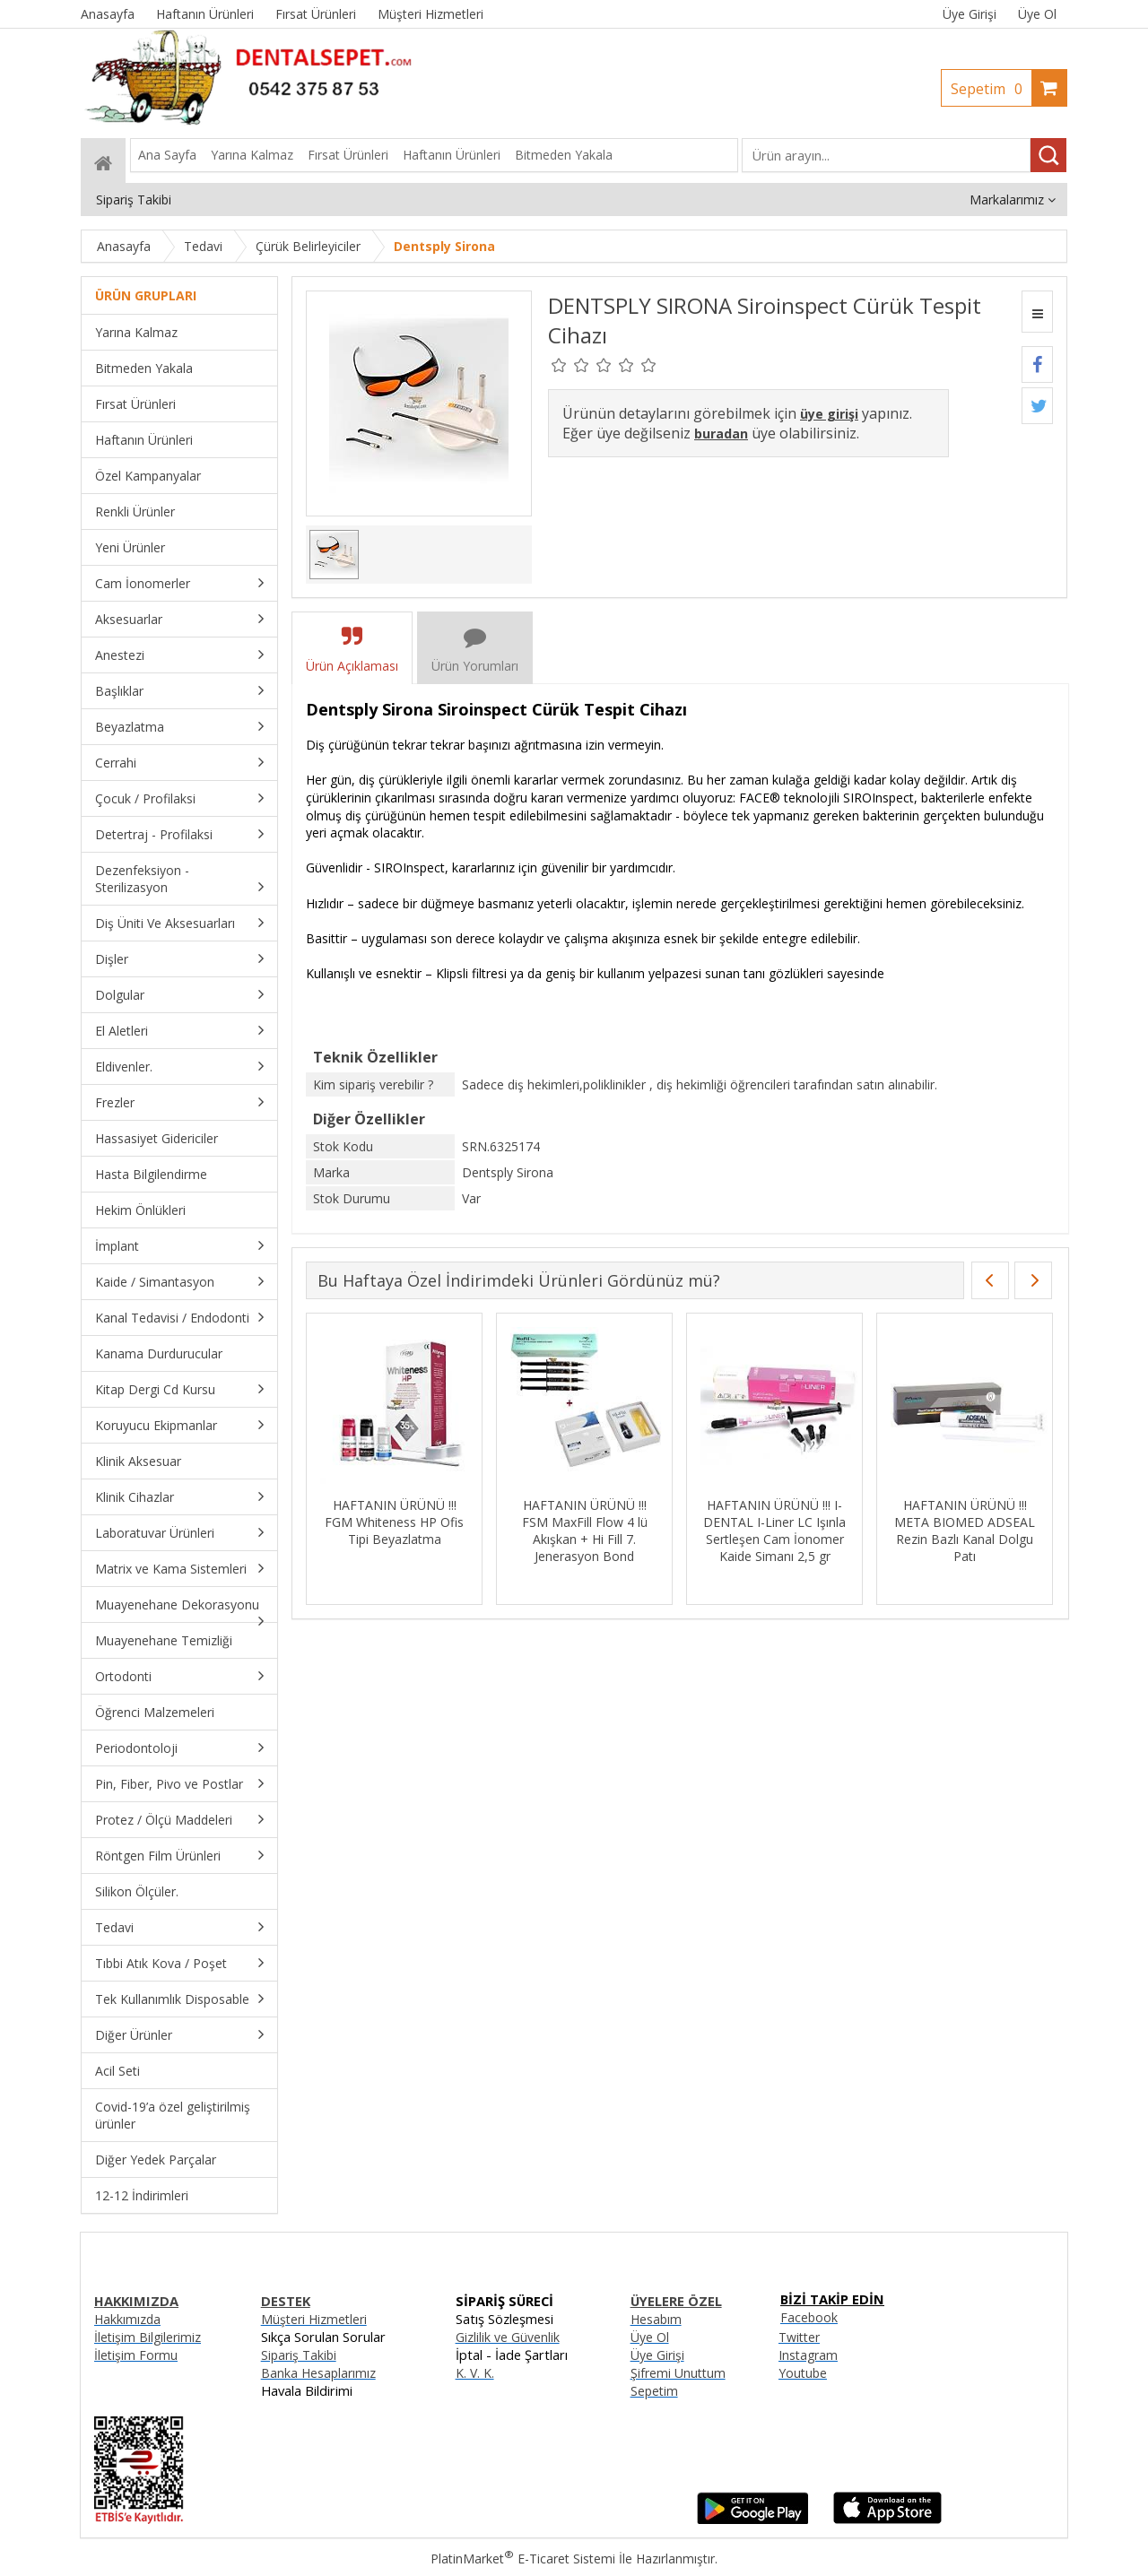 This screenshot has height=2576, width=1148. Describe the element at coordinates (808, 2355) in the screenshot. I see `Instagram` at that location.